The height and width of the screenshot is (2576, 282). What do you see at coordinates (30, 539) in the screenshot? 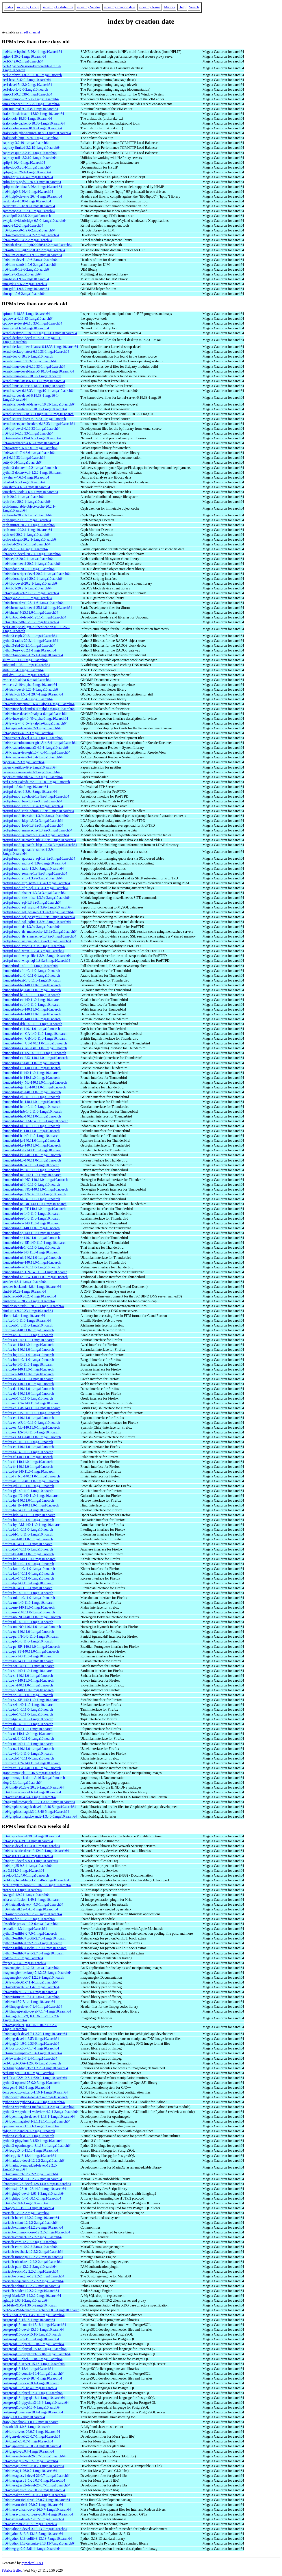
I see `ceph-radosgw-20.2.1-1.mga10.aarch64` at bounding box center [30, 539].